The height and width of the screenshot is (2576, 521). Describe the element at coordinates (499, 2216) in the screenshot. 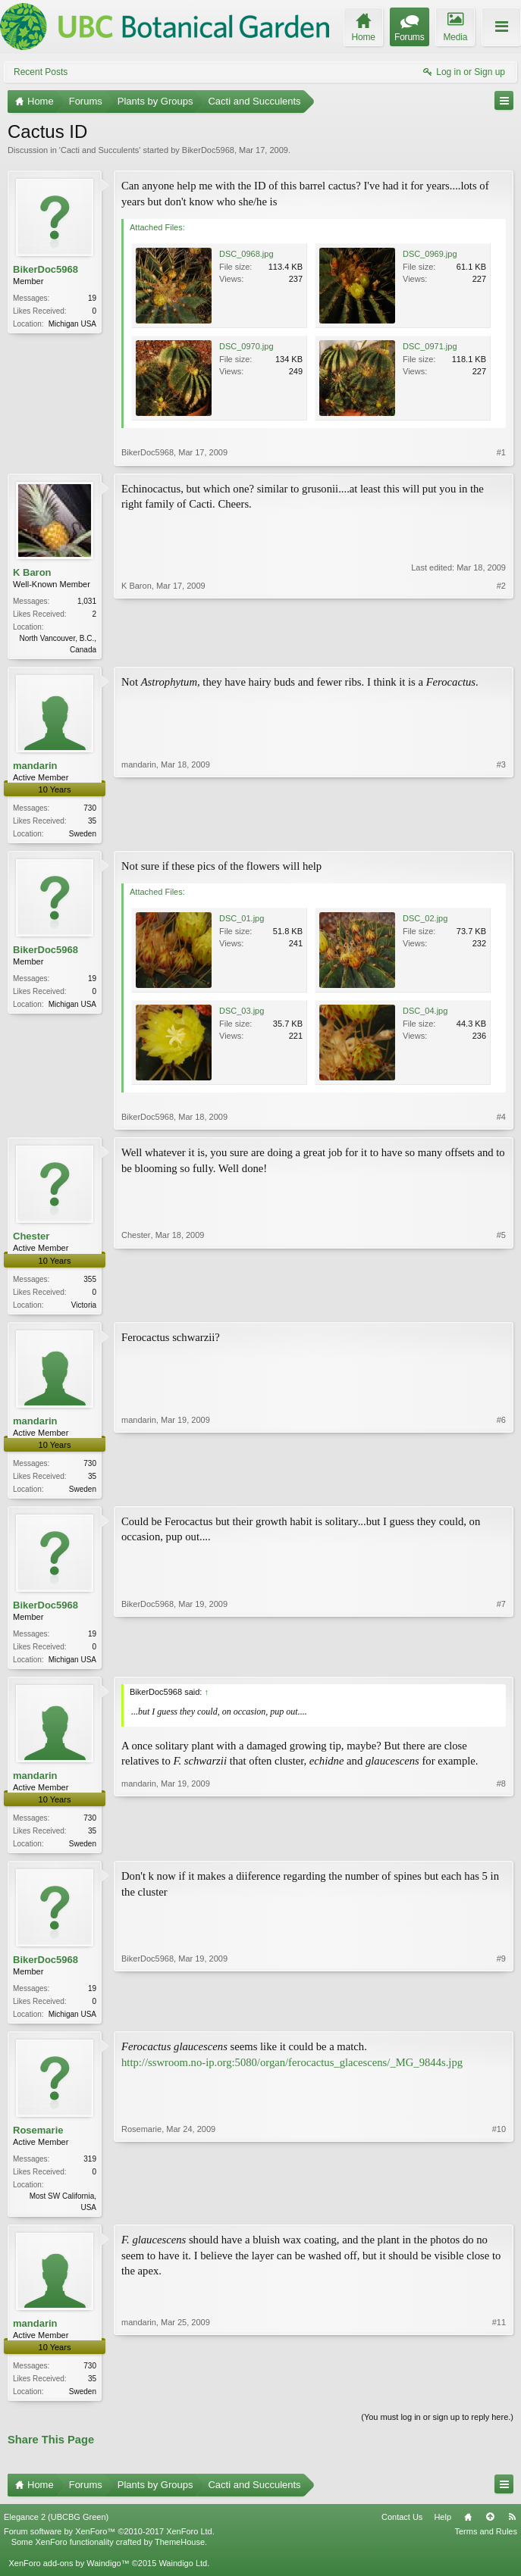

I see `#10` at that location.